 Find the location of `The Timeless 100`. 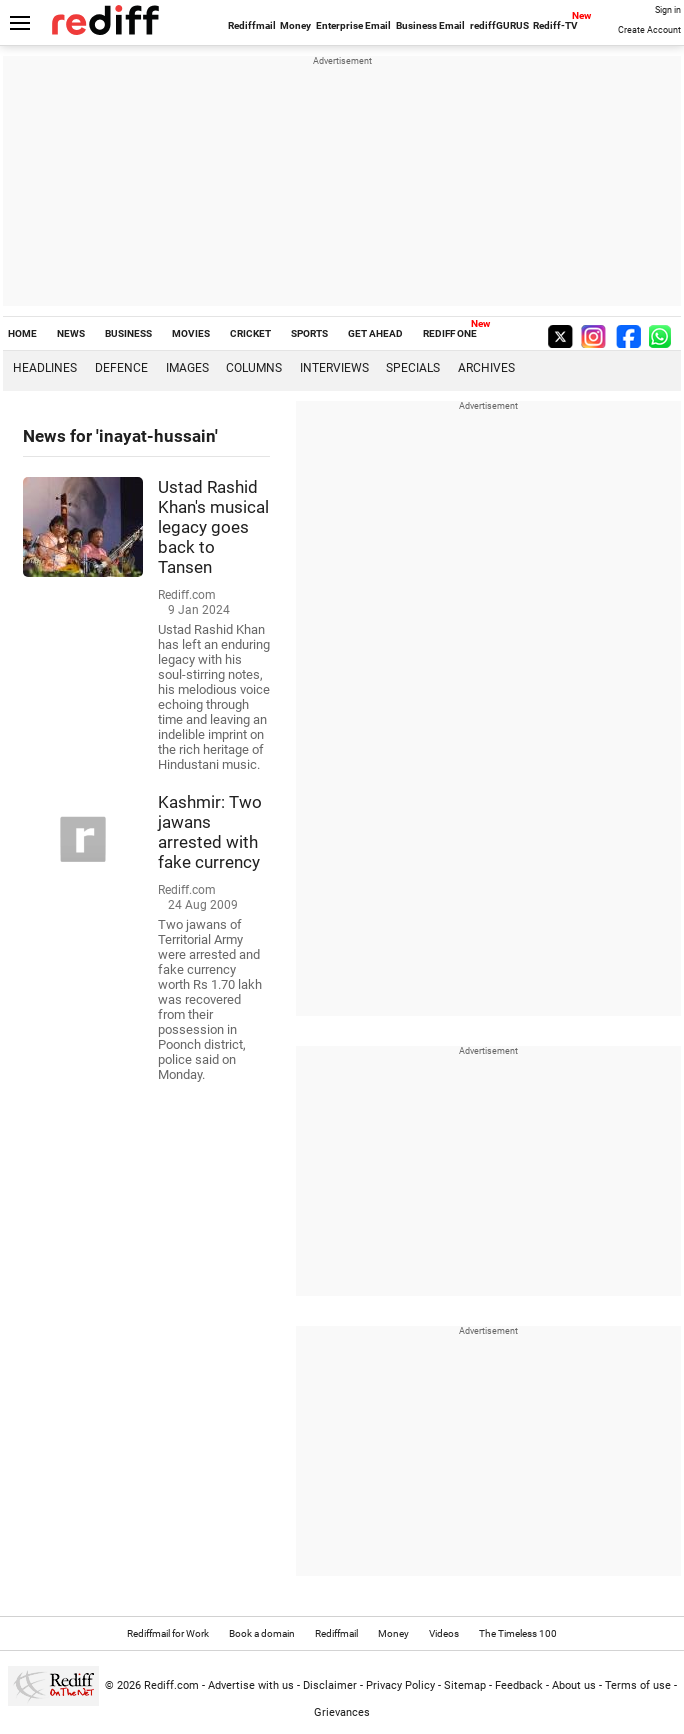

The Timeless 100 is located at coordinates (518, 1633).